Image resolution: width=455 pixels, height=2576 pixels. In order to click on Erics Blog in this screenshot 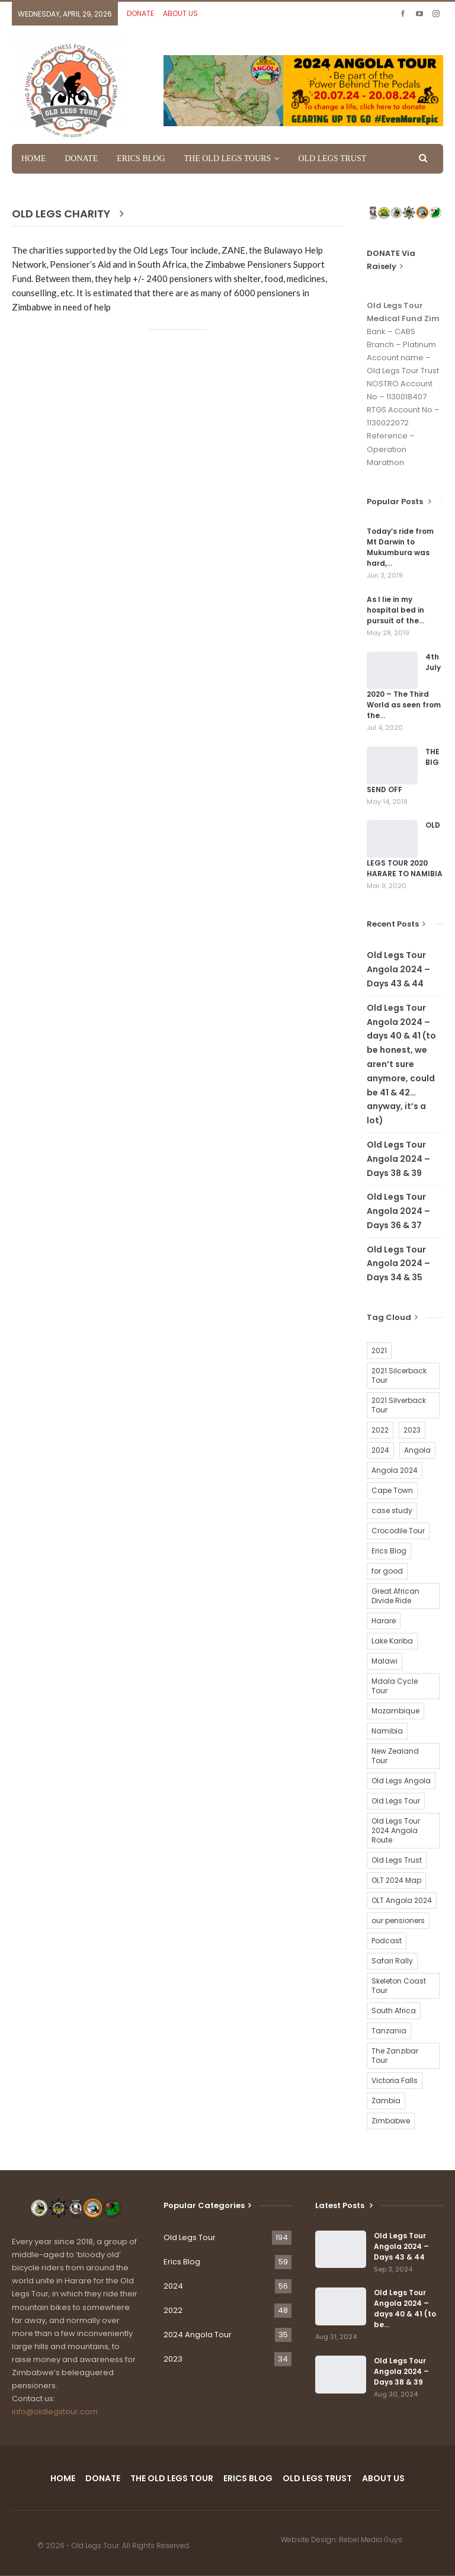, I will do `click(182, 2261)`.